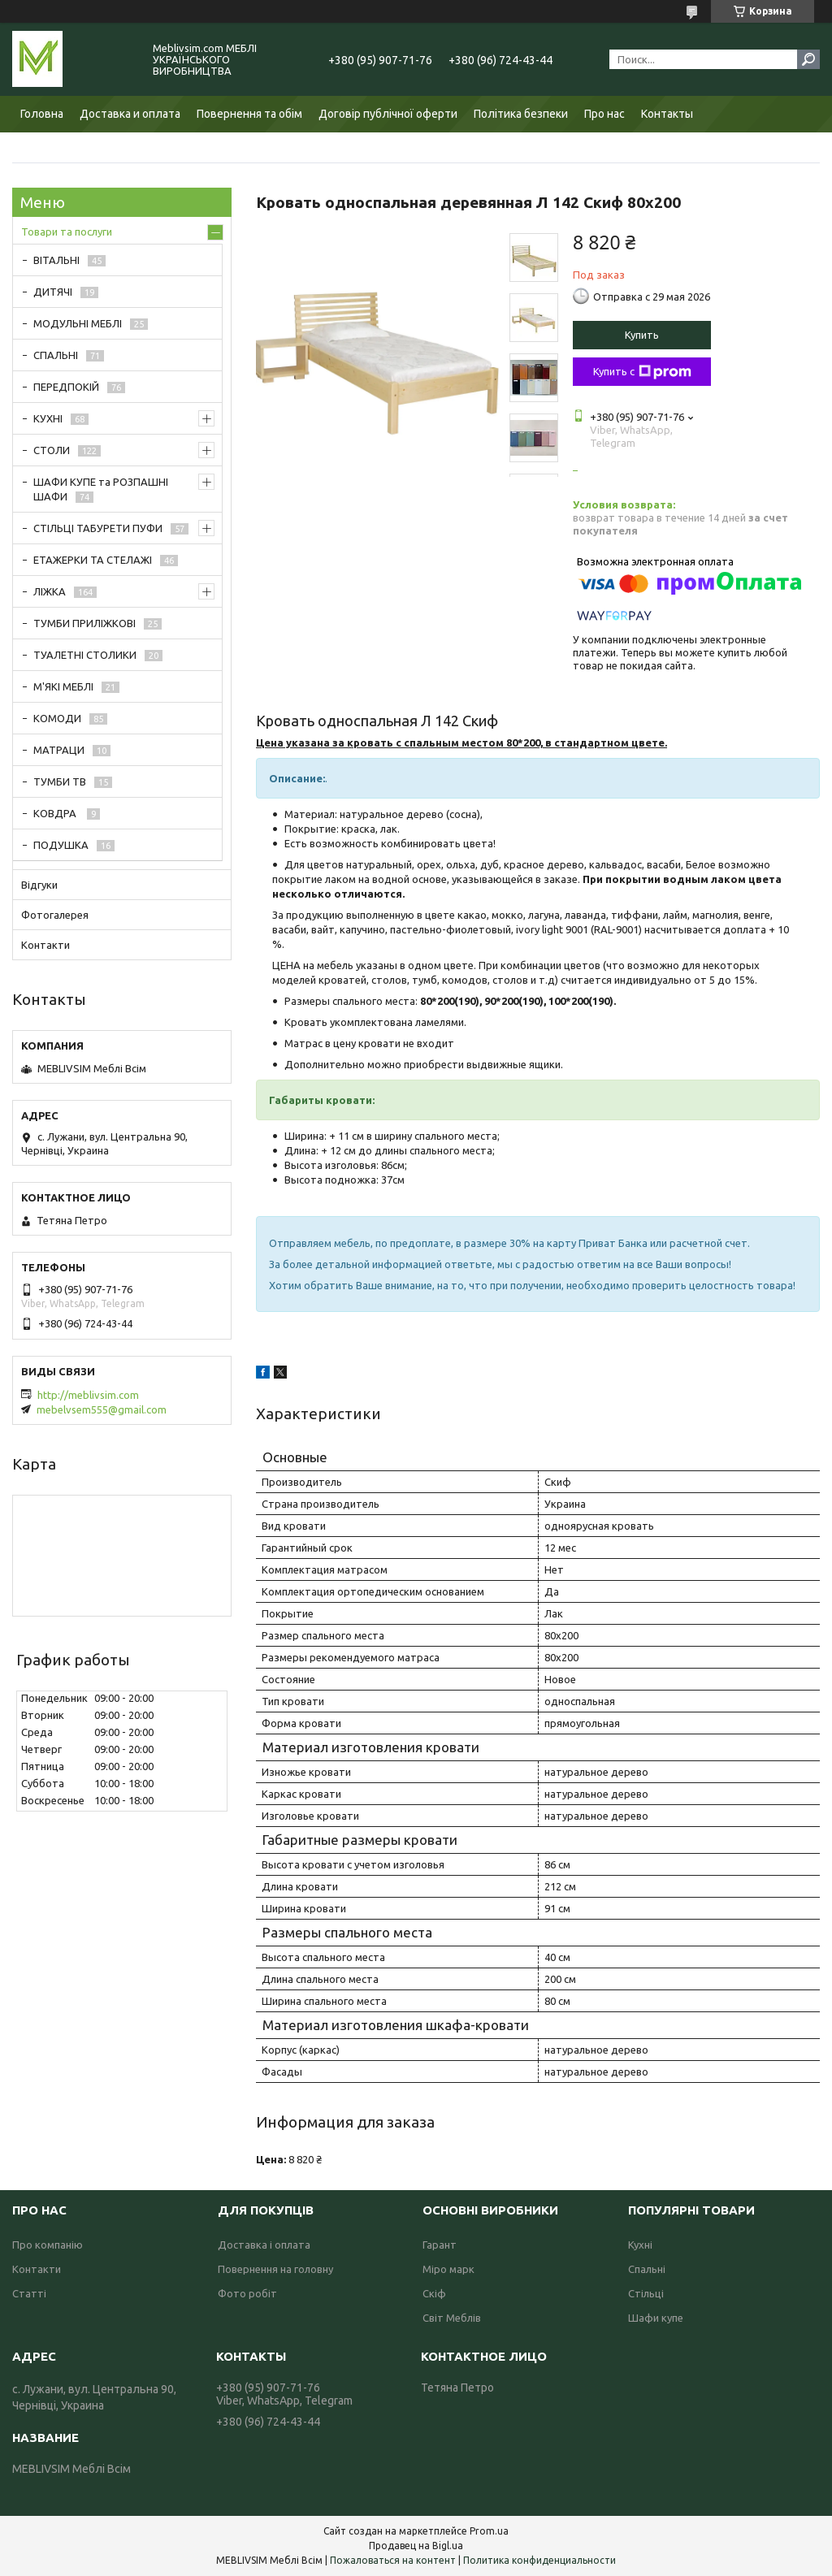  Describe the element at coordinates (439, 2244) in the screenshot. I see `Гарант` at that location.